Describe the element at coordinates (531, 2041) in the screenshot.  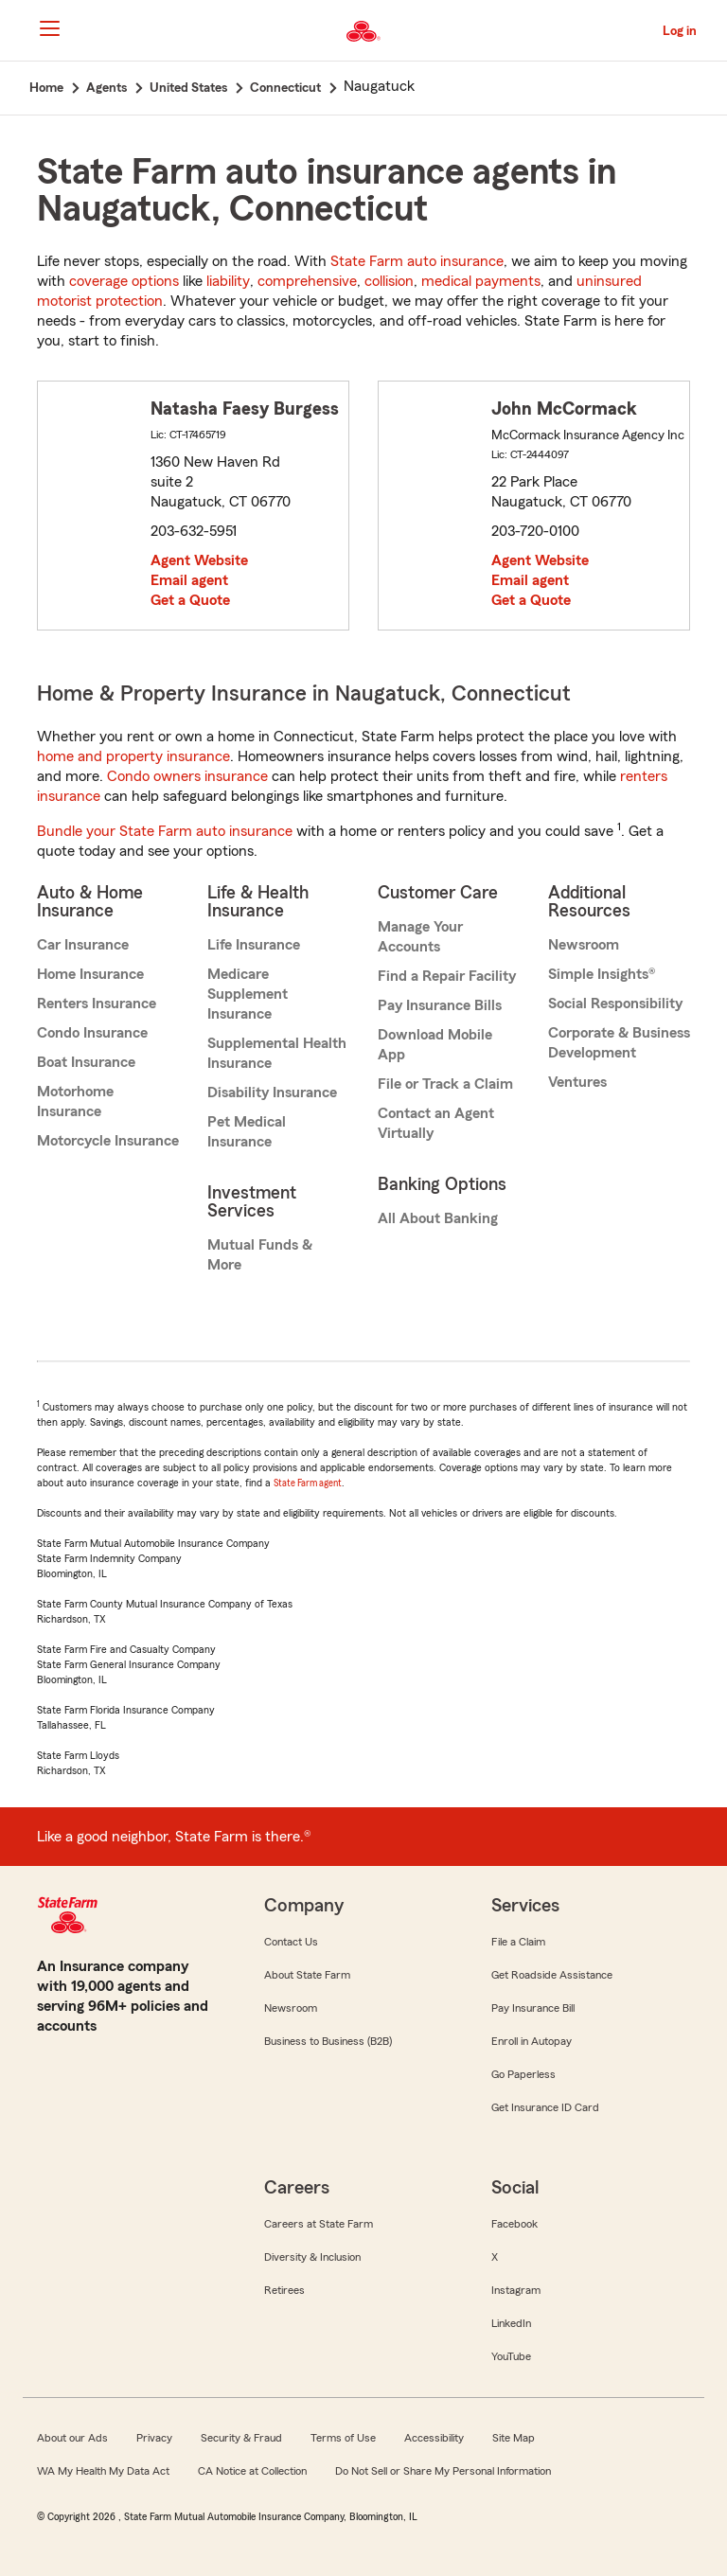
I see `Enroll in Autopay` at that location.